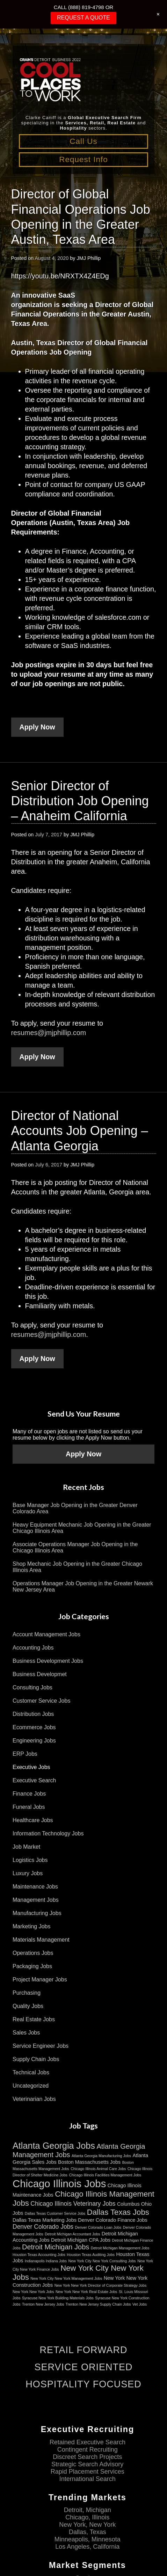 The height and width of the screenshot is (2576, 167). Describe the element at coordinates (102, 2261) in the screenshot. I see `New York City New York Consulting Jobs [New York City New York Consulting Jobs (2 items)]` at that location.